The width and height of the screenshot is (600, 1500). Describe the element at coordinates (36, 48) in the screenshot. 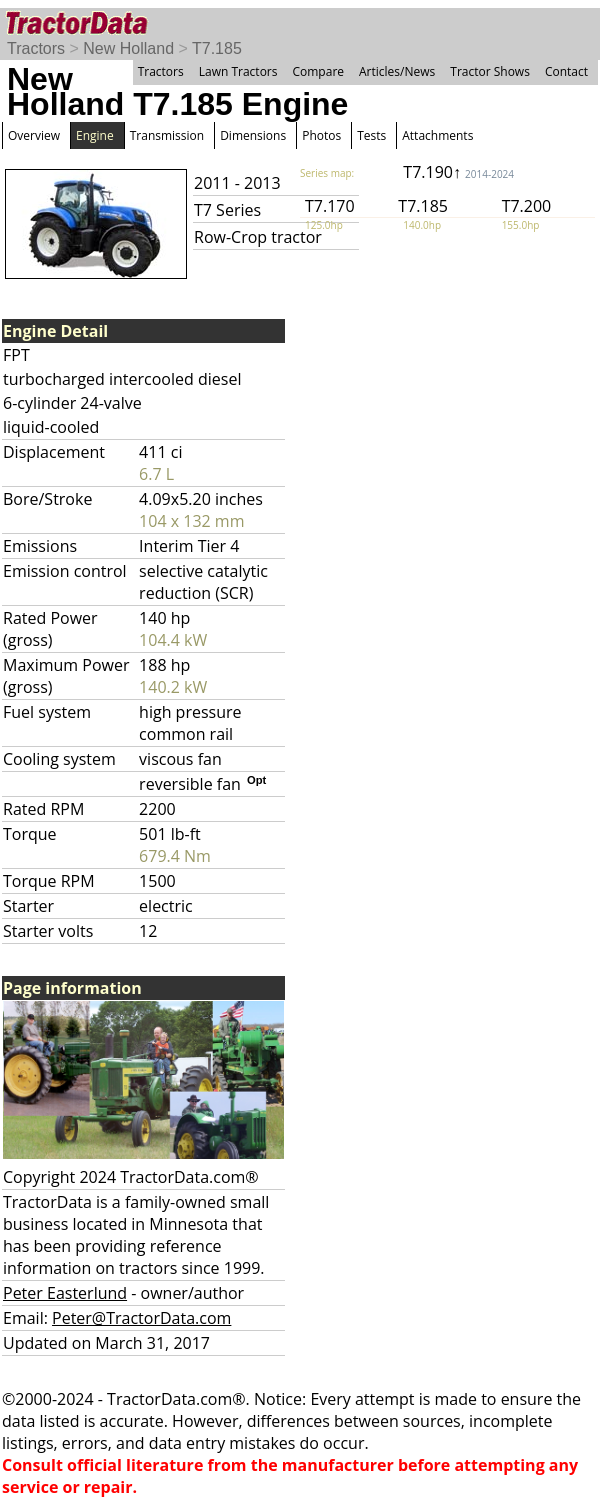

I see `Tractors` at that location.